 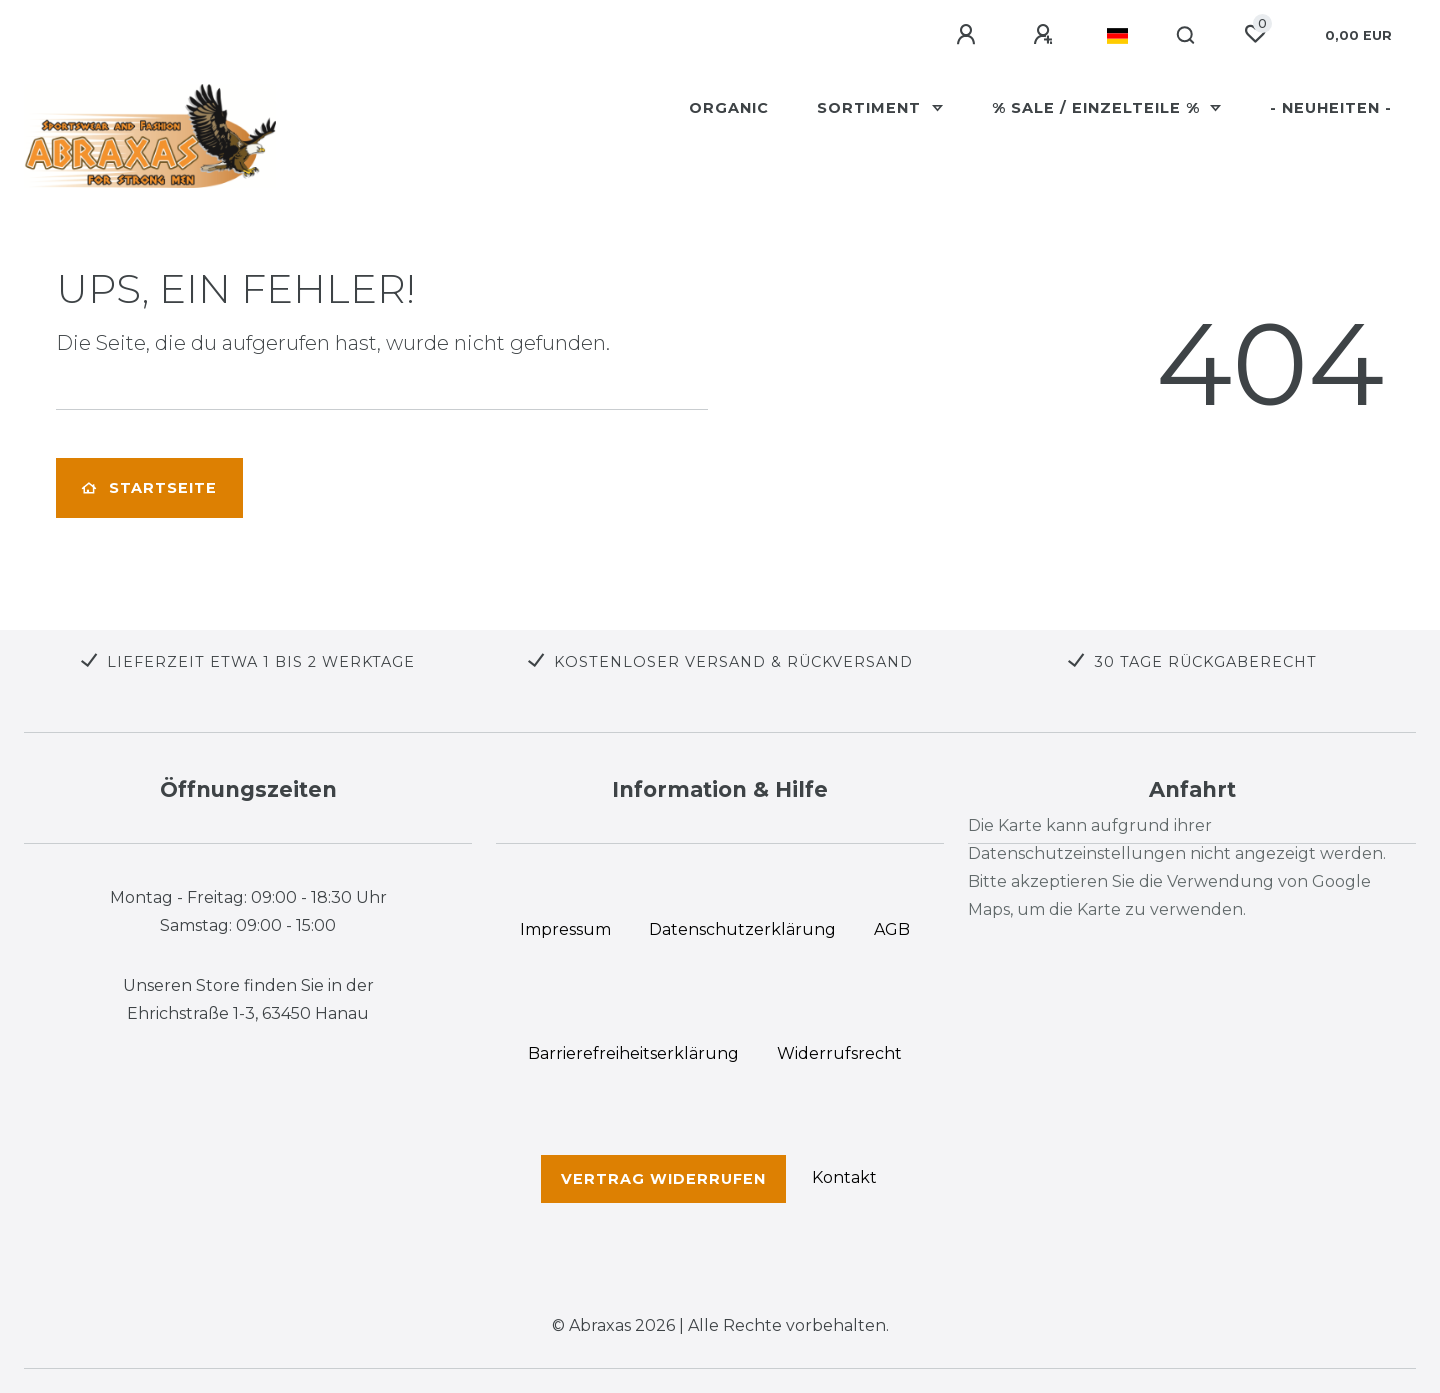 What do you see at coordinates (1205, 662) in the screenshot?
I see `30 TAGE RÜCKGABERECHT` at bounding box center [1205, 662].